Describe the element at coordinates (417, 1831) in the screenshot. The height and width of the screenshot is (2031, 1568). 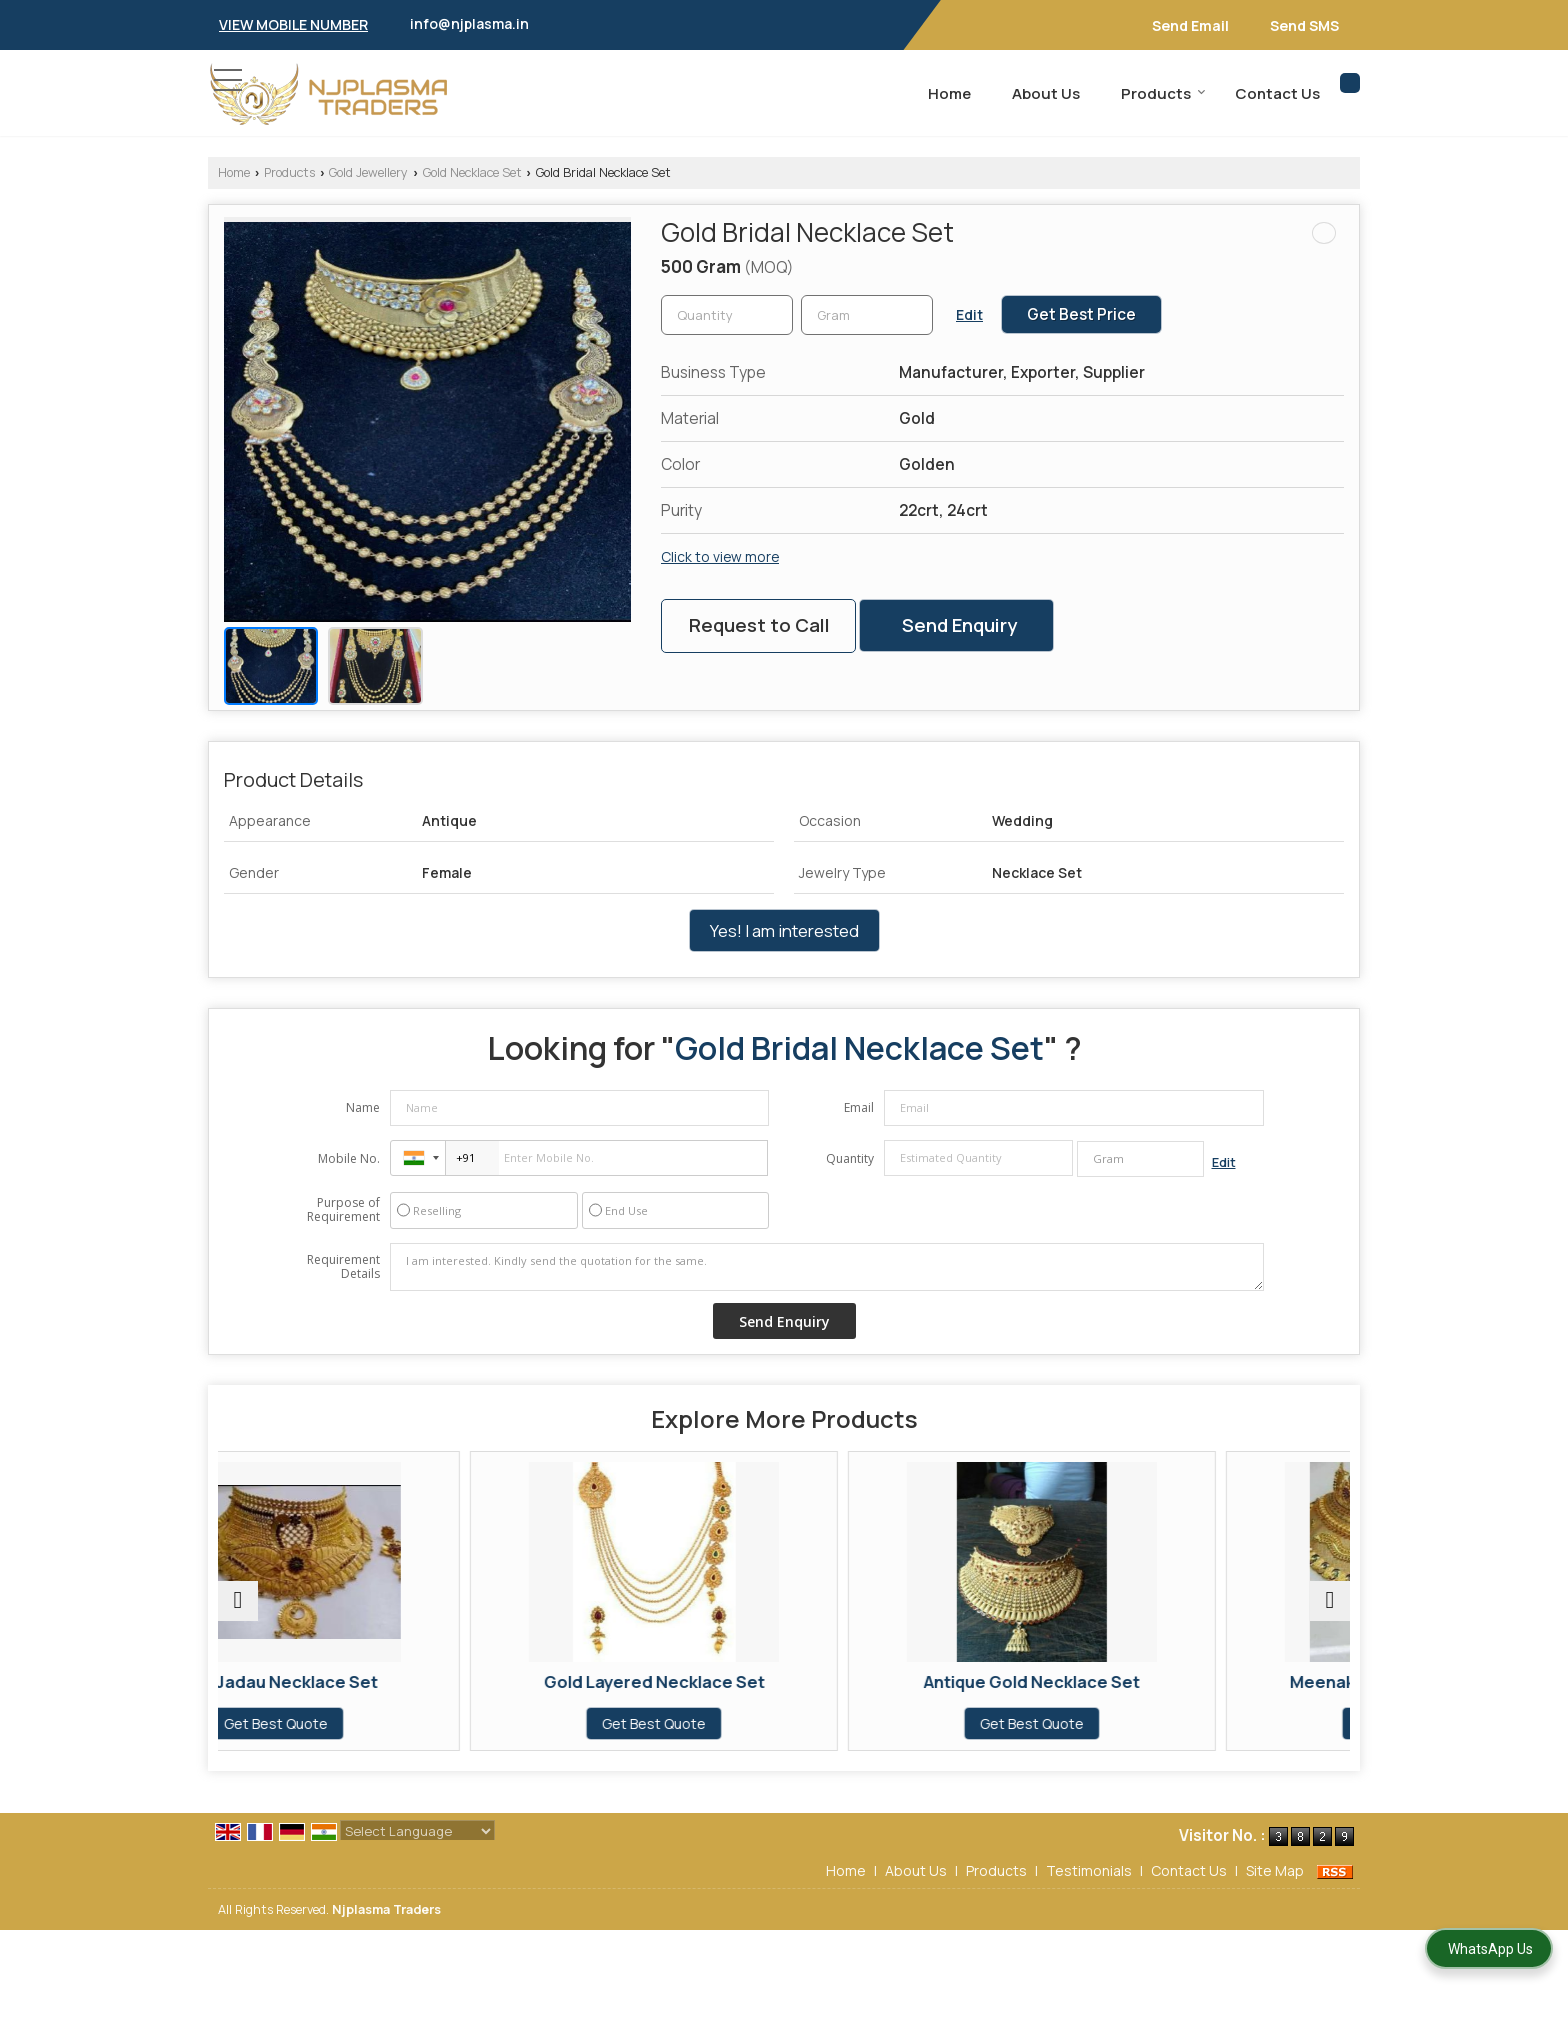
I see `[Language Translate Widget]` at that location.